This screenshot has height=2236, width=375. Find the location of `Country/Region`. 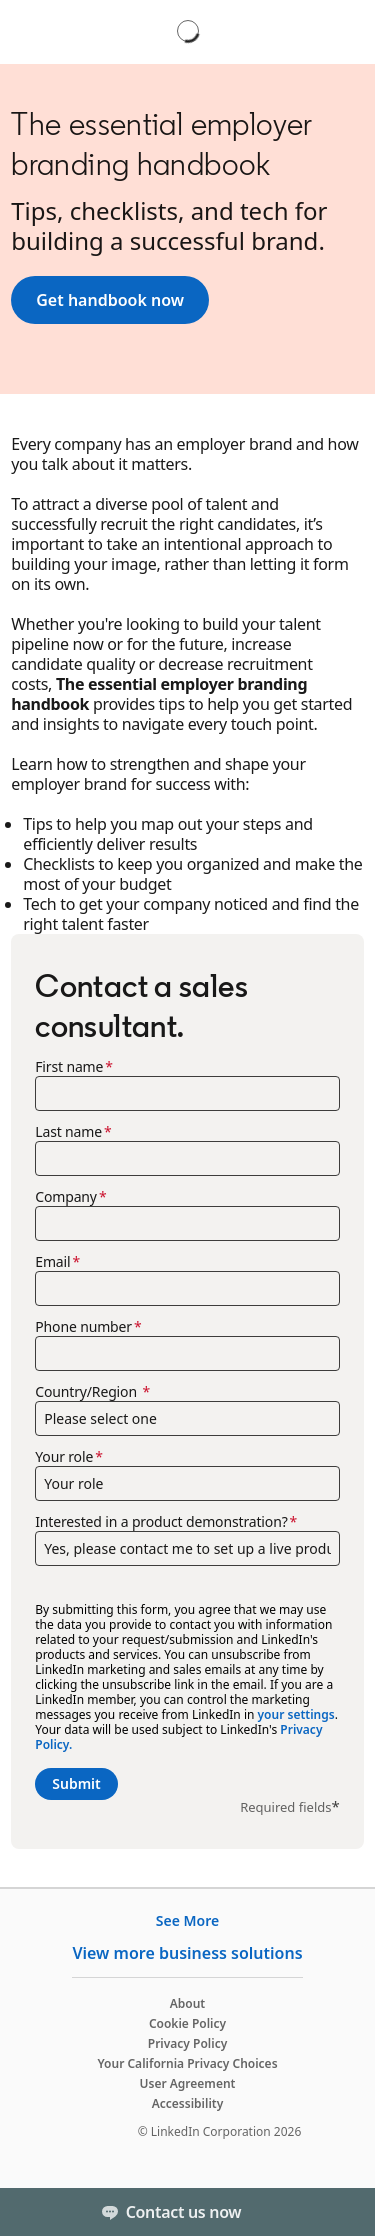

Country/Region is located at coordinates (87, 1392).